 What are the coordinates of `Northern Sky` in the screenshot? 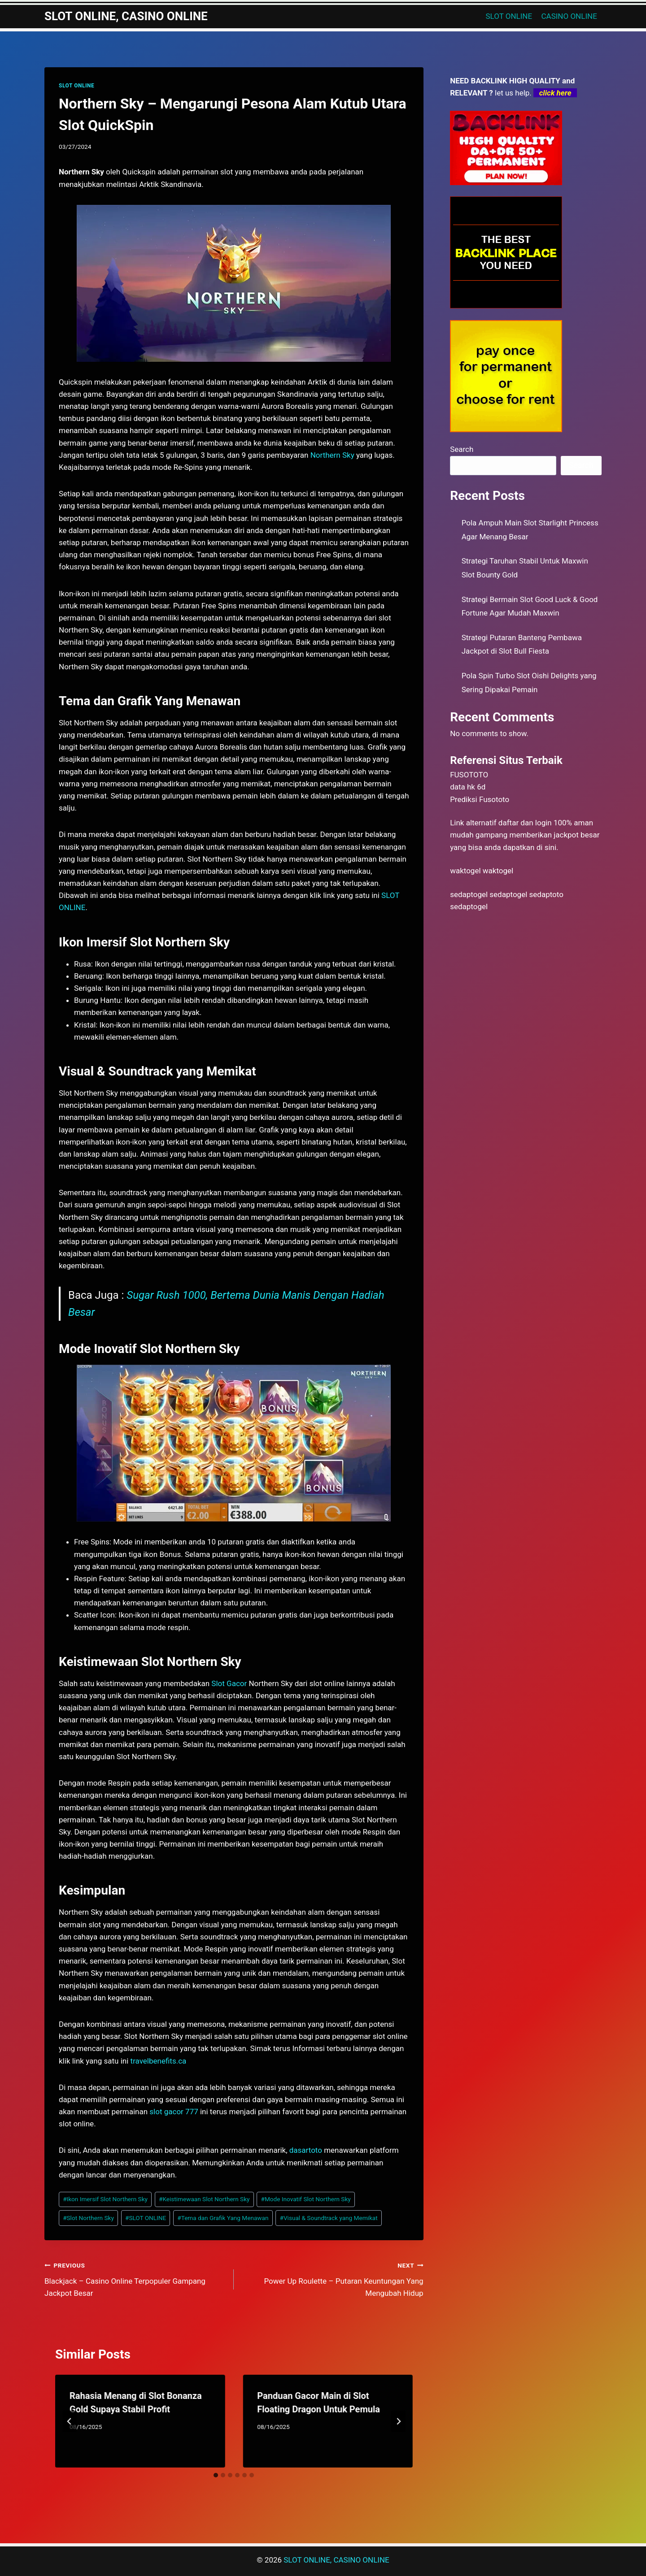 It's located at (332, 455).